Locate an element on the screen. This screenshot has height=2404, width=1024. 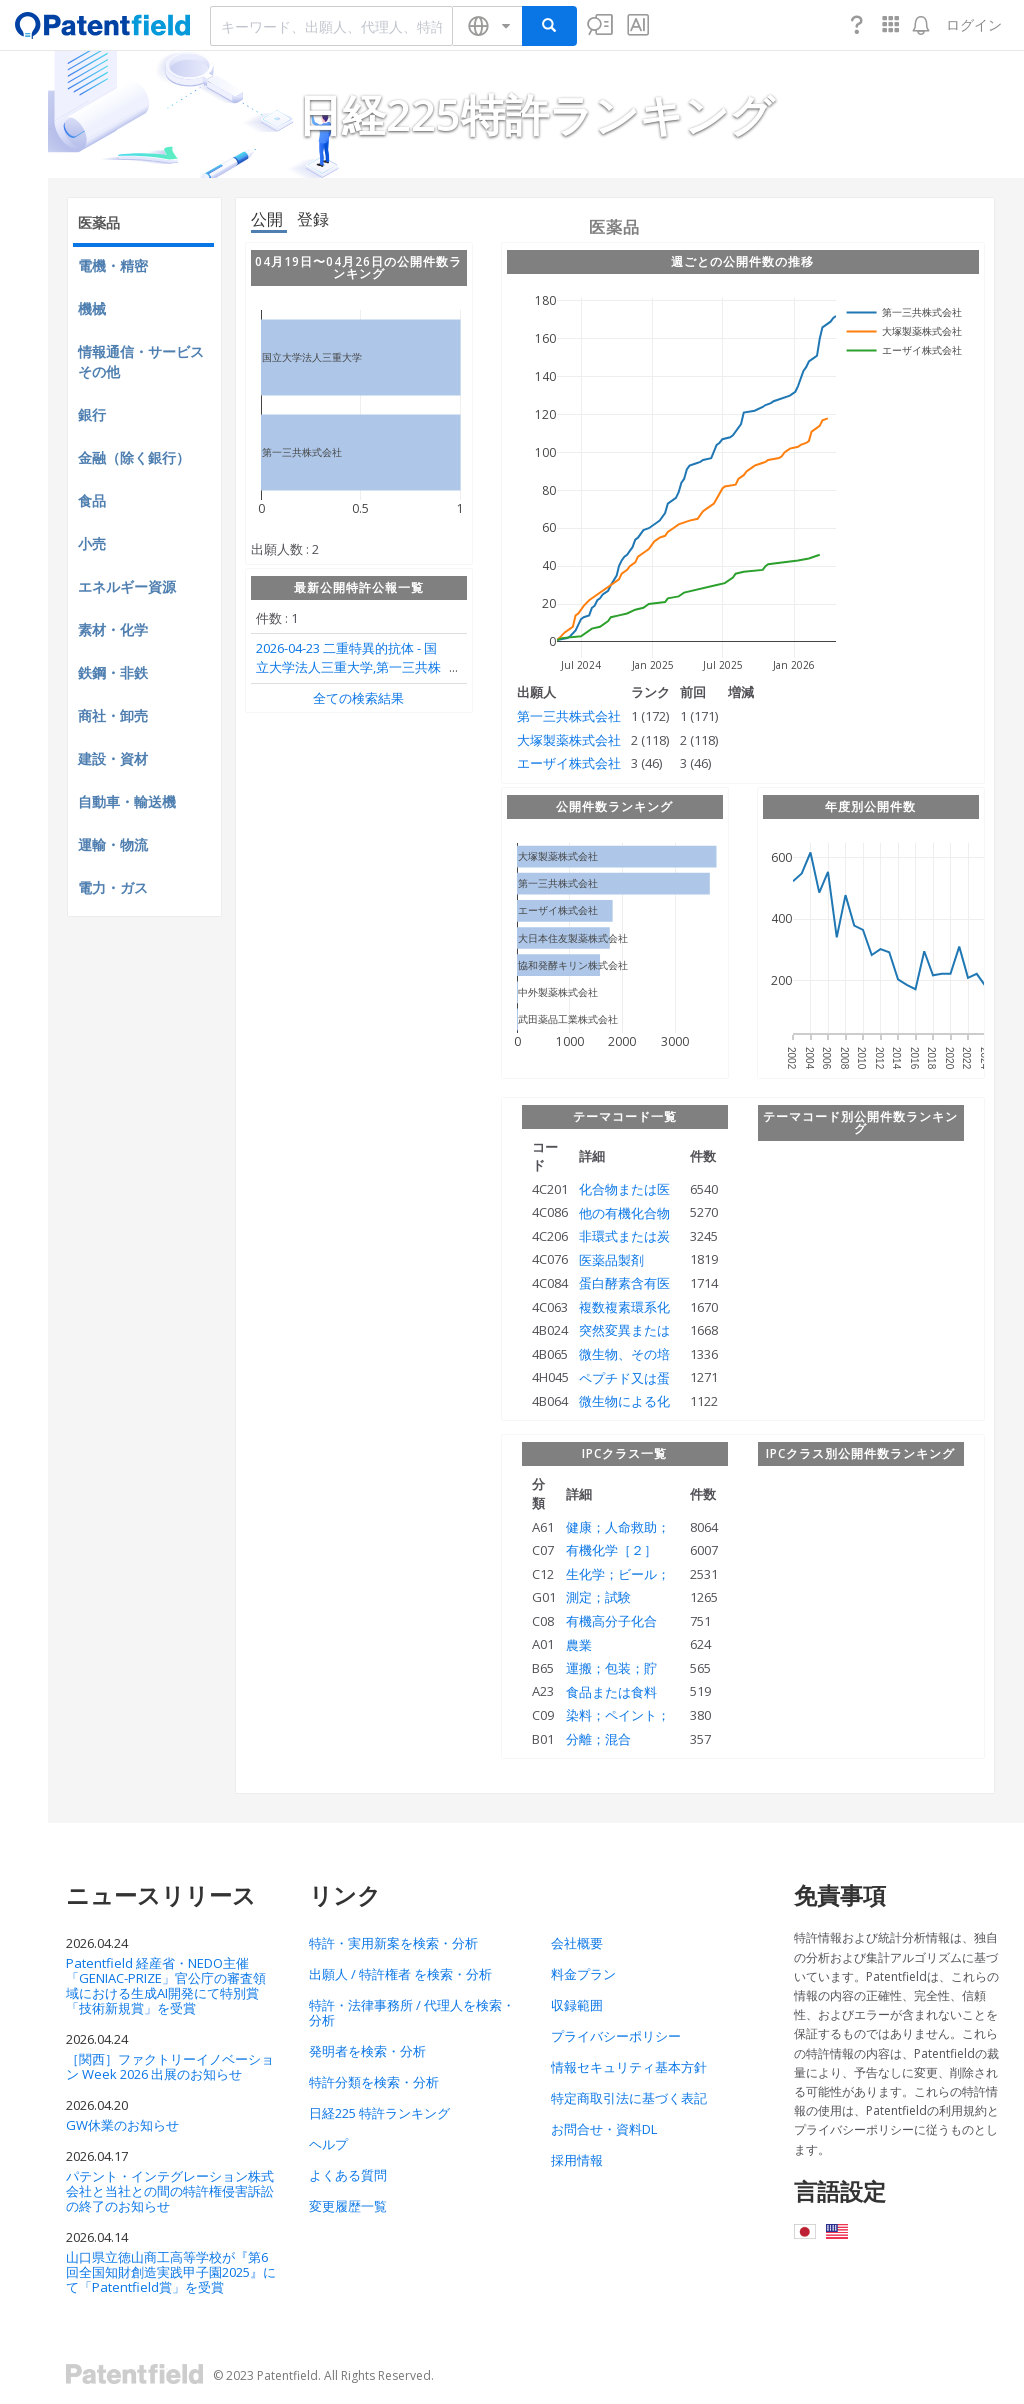
日経225 特許ランキング is located at coordinates (379, 2113).